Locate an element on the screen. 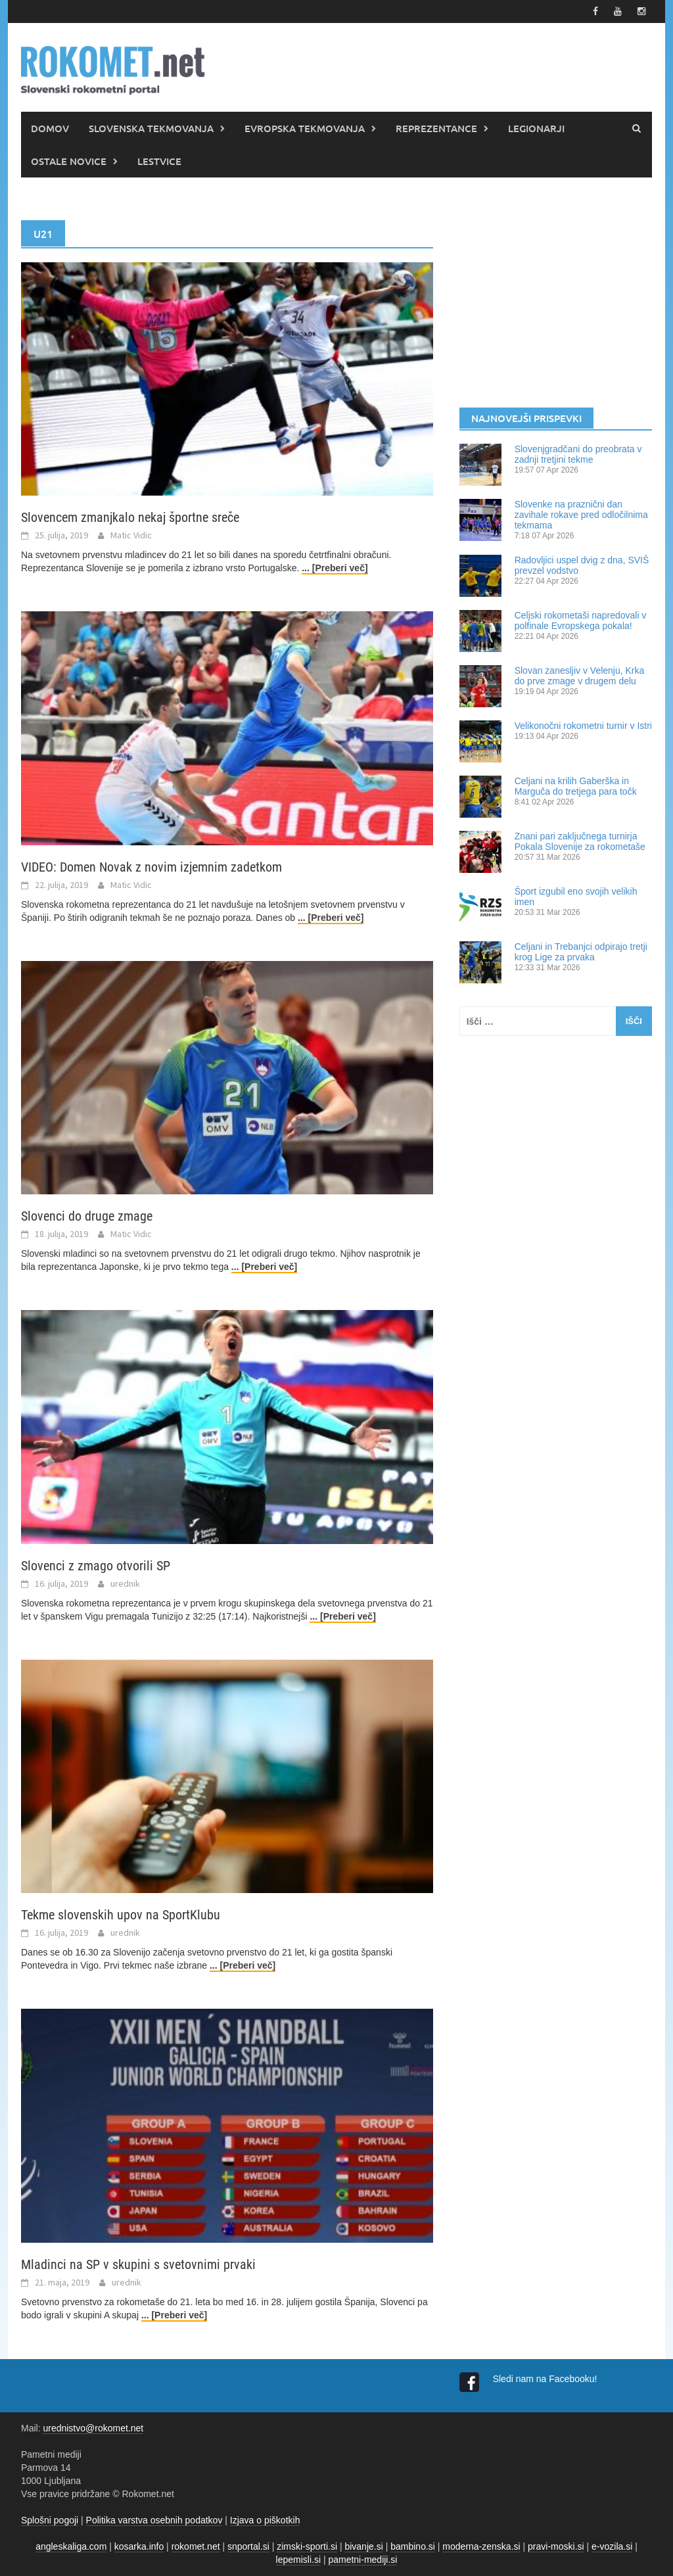 This screenshot has width=673, height=2576. snportal.si is located at coordinates (248, 2546).